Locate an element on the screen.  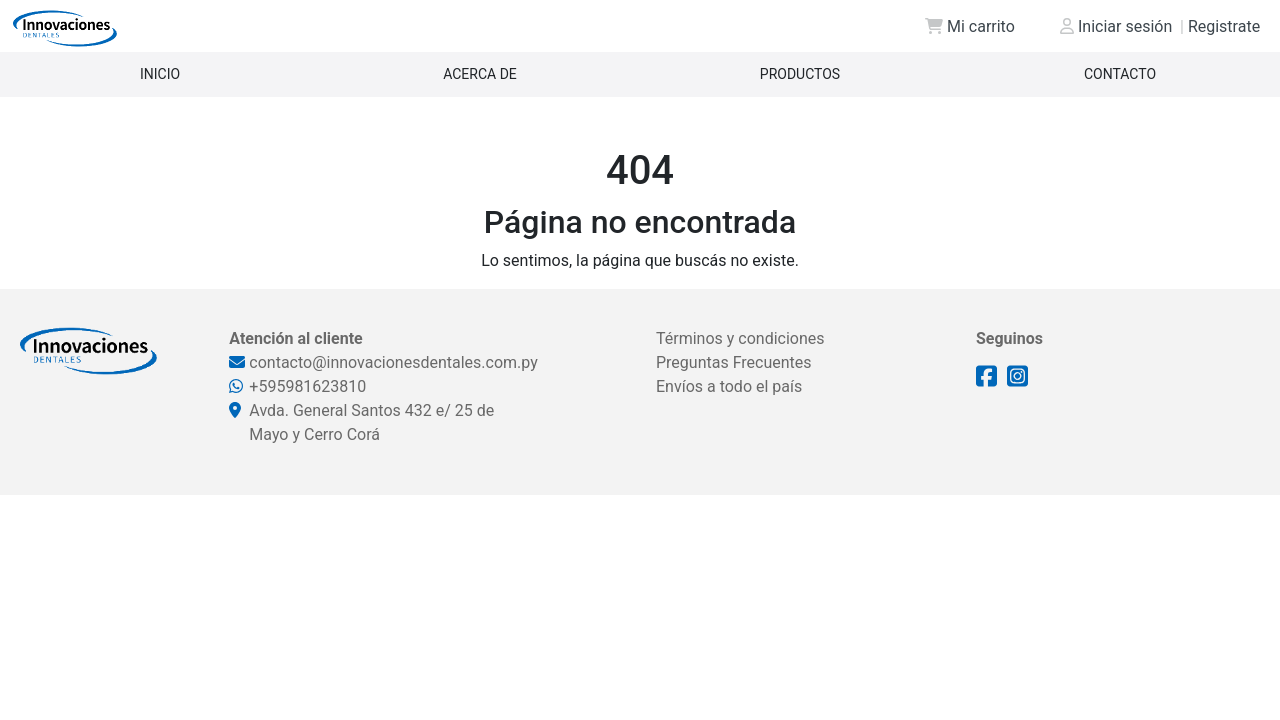
Acerca de is located at coordinates (480, 74).